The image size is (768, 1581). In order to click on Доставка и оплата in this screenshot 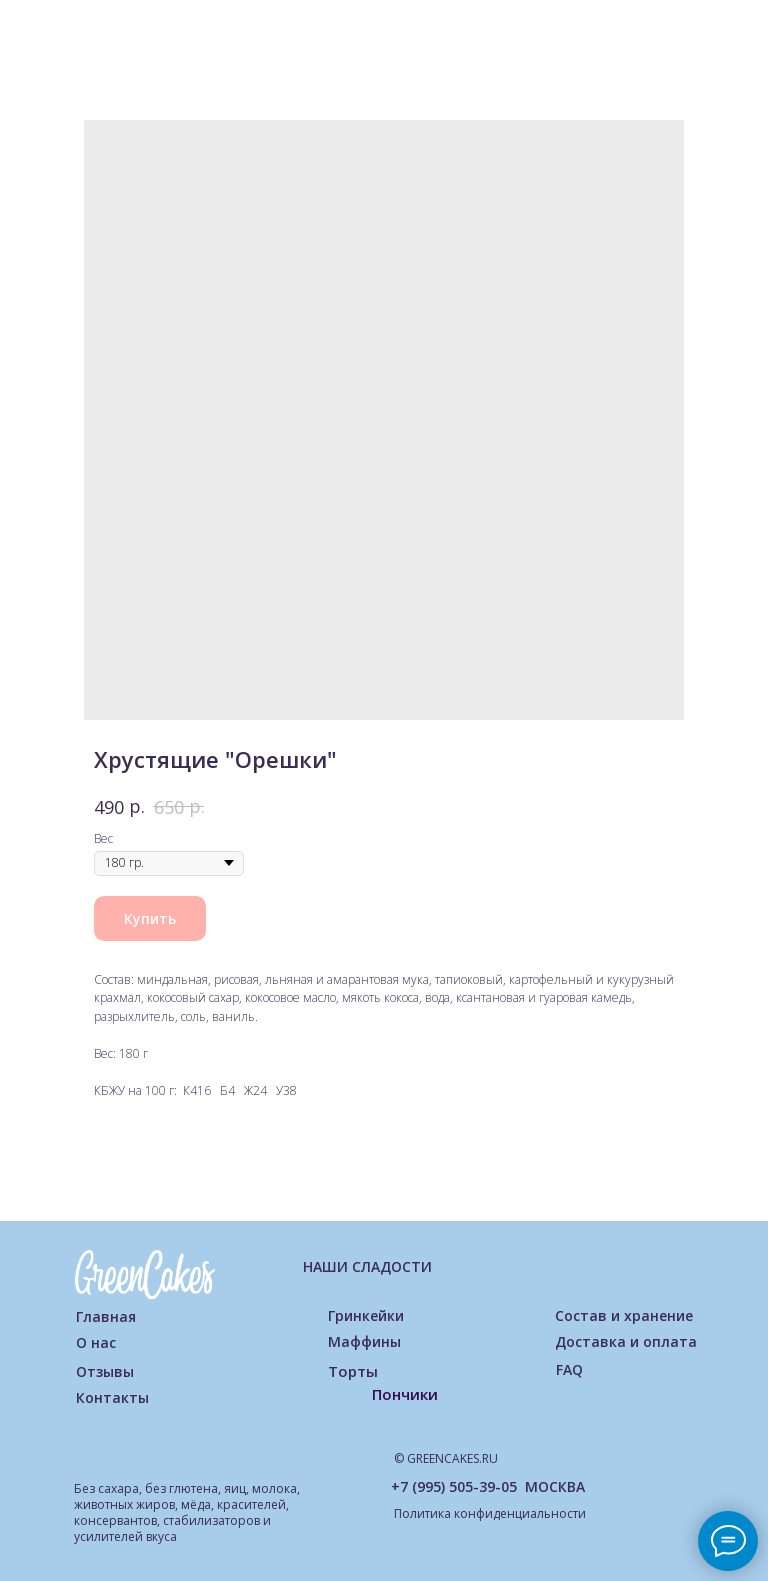, I will do `click(626, 1341)`.